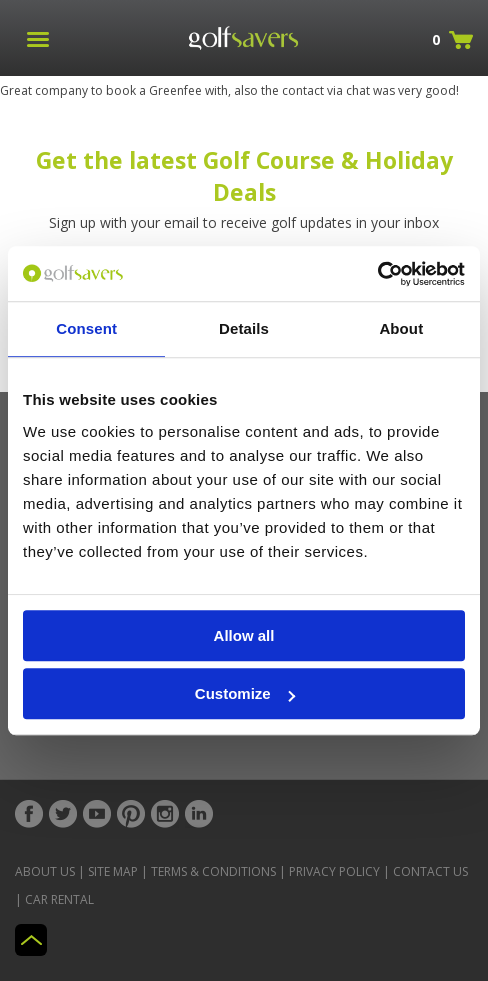  Describe the element at coordinates (377, 274) in the screenshot. I see `[Usercentrics Cookiebot - opens in a new window]` at that location.